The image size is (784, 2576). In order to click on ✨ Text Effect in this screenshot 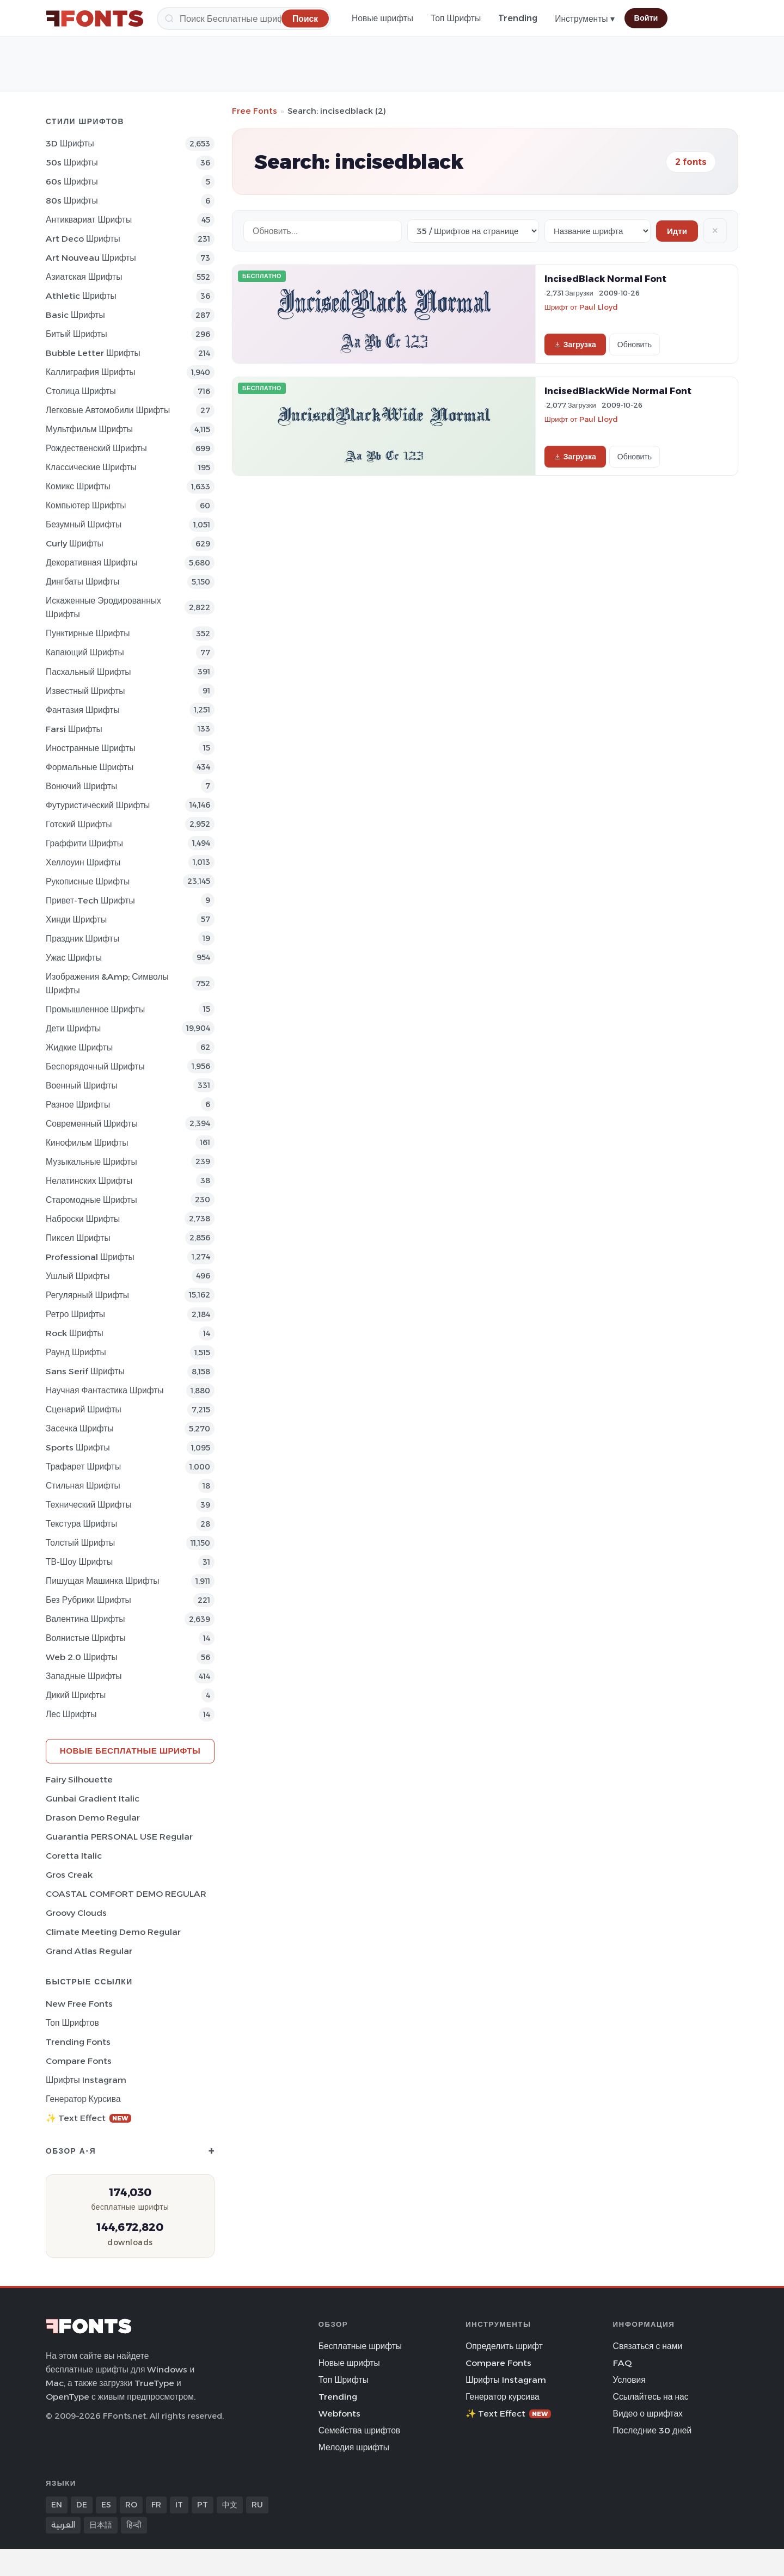, I will do `click(88, 2118)`.